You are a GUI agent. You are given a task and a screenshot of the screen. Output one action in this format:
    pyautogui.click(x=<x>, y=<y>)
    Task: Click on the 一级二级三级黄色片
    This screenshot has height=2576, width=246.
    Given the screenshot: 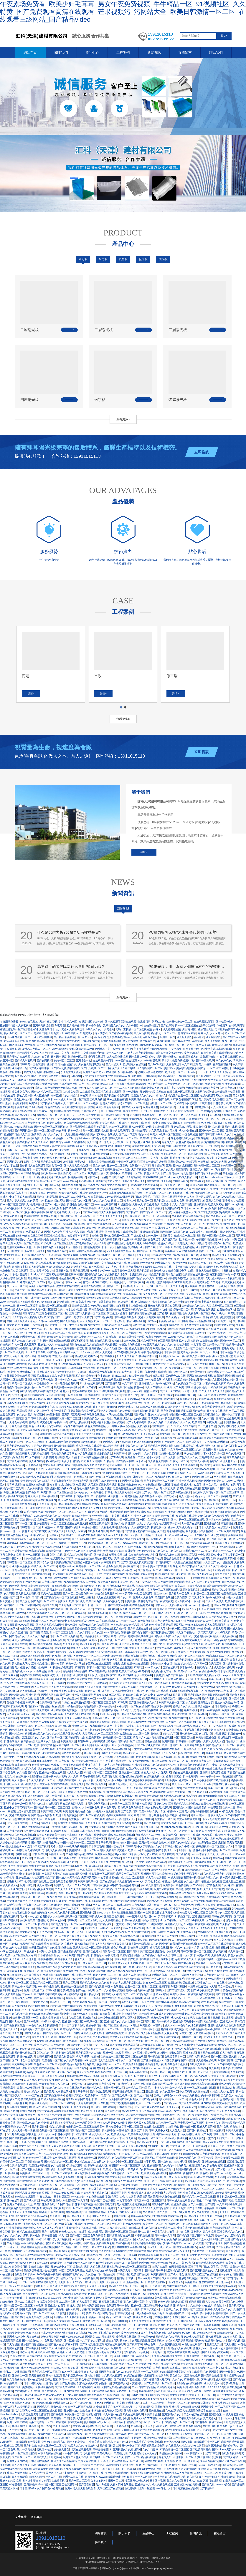 What is the action you would take?
    pyautogui.click(x=108, y=2002)
    